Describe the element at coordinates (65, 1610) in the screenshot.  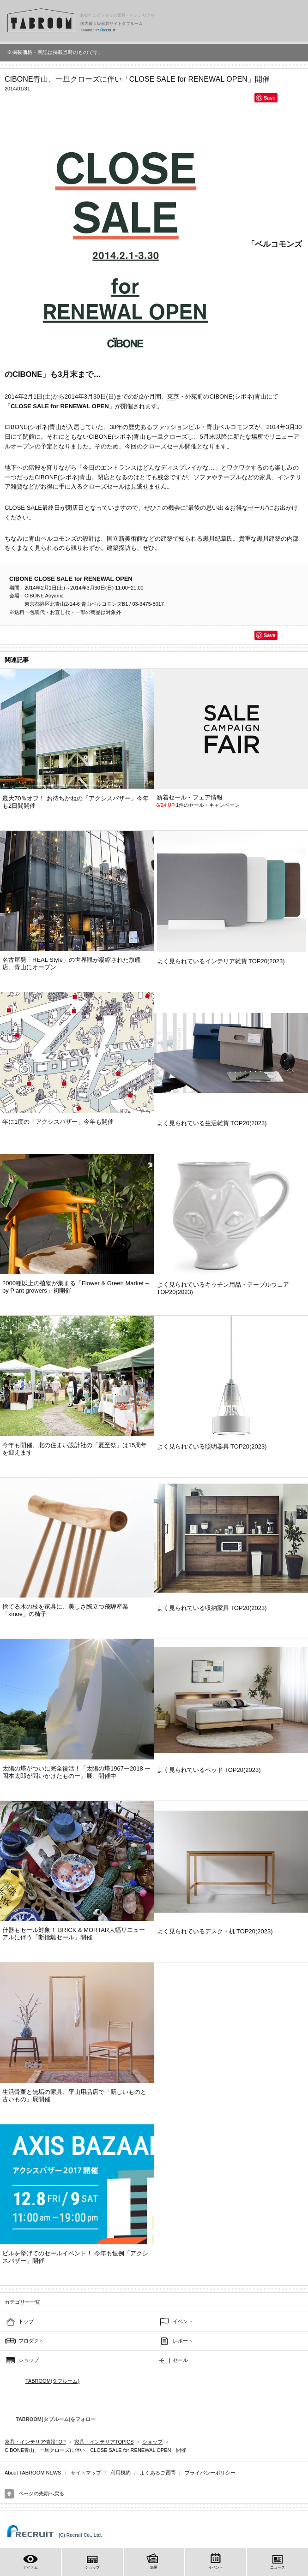
I see `捨てる木の枝を家具に、美しさ際立つ飛騨産業「kinoe」の椅子` at that location.